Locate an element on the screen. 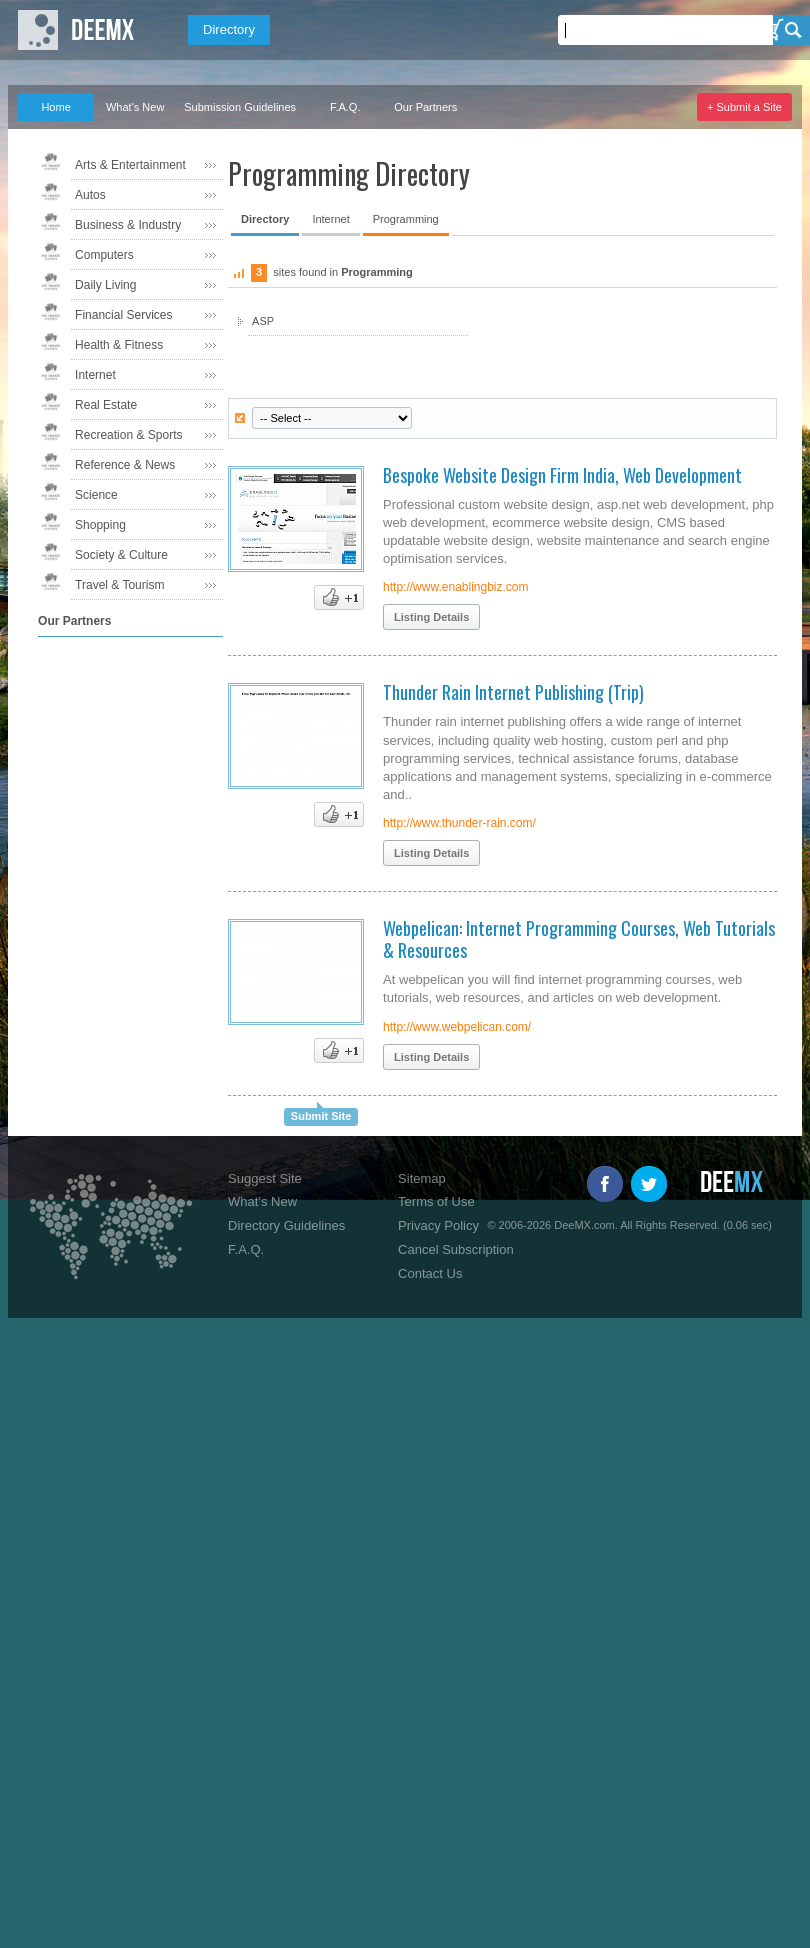  Programming is located at coordinates (406, 219).